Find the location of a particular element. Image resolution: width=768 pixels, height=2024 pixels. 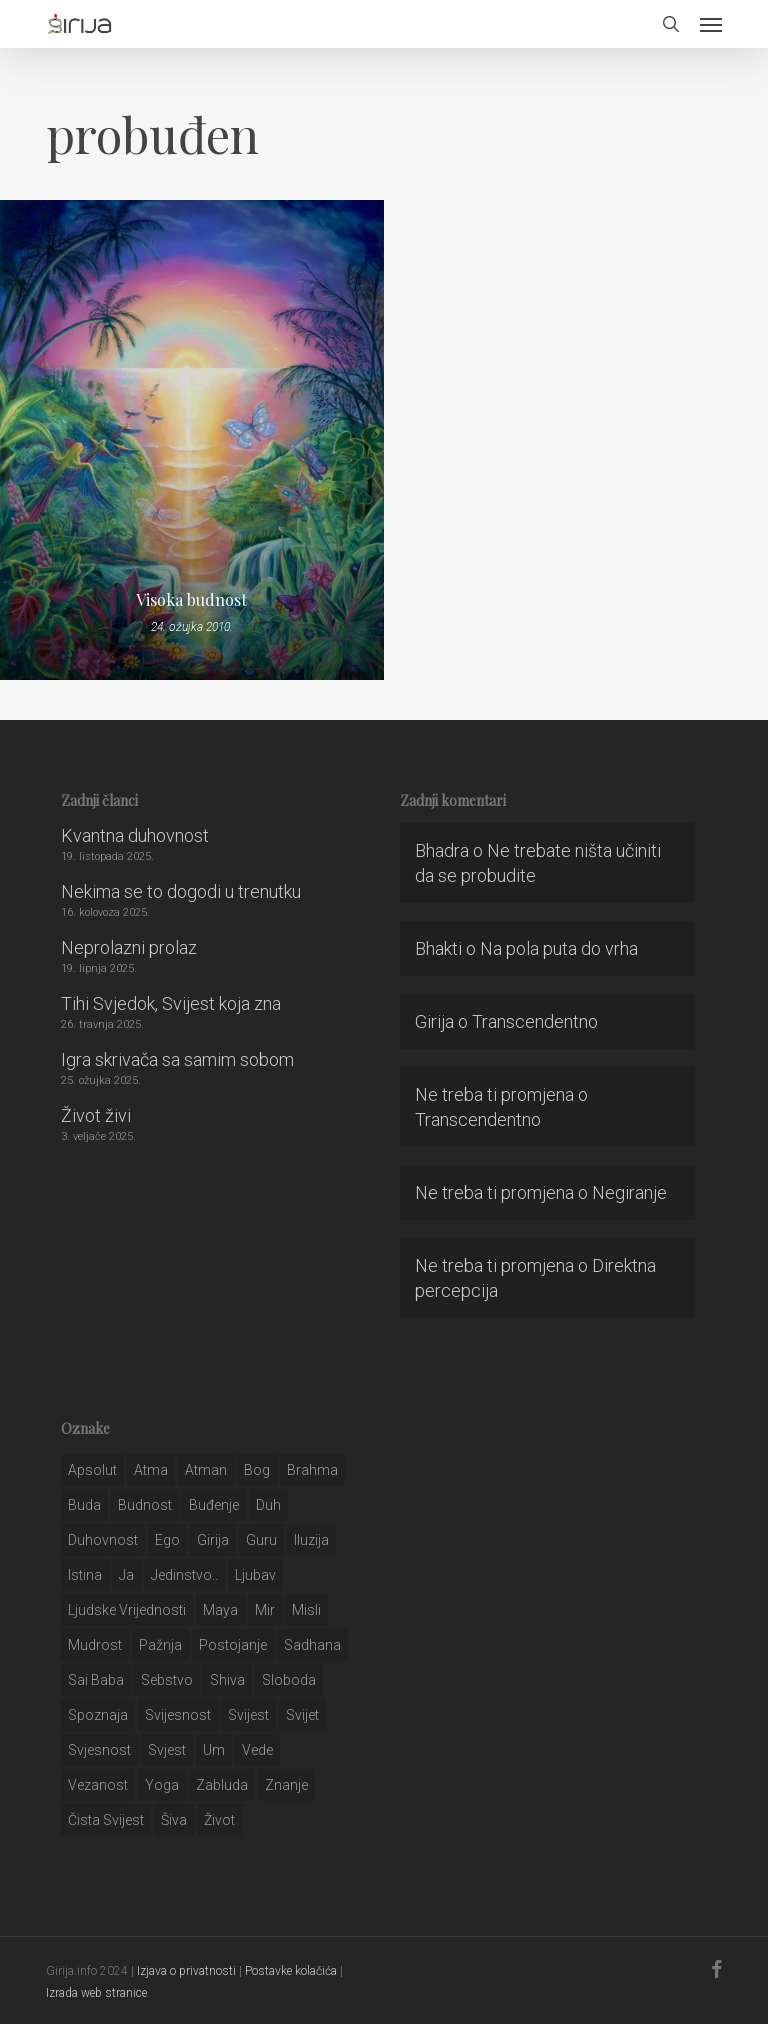

Tihi Svjedok, Svijest koja zna is located at coordinates (171, 1003).